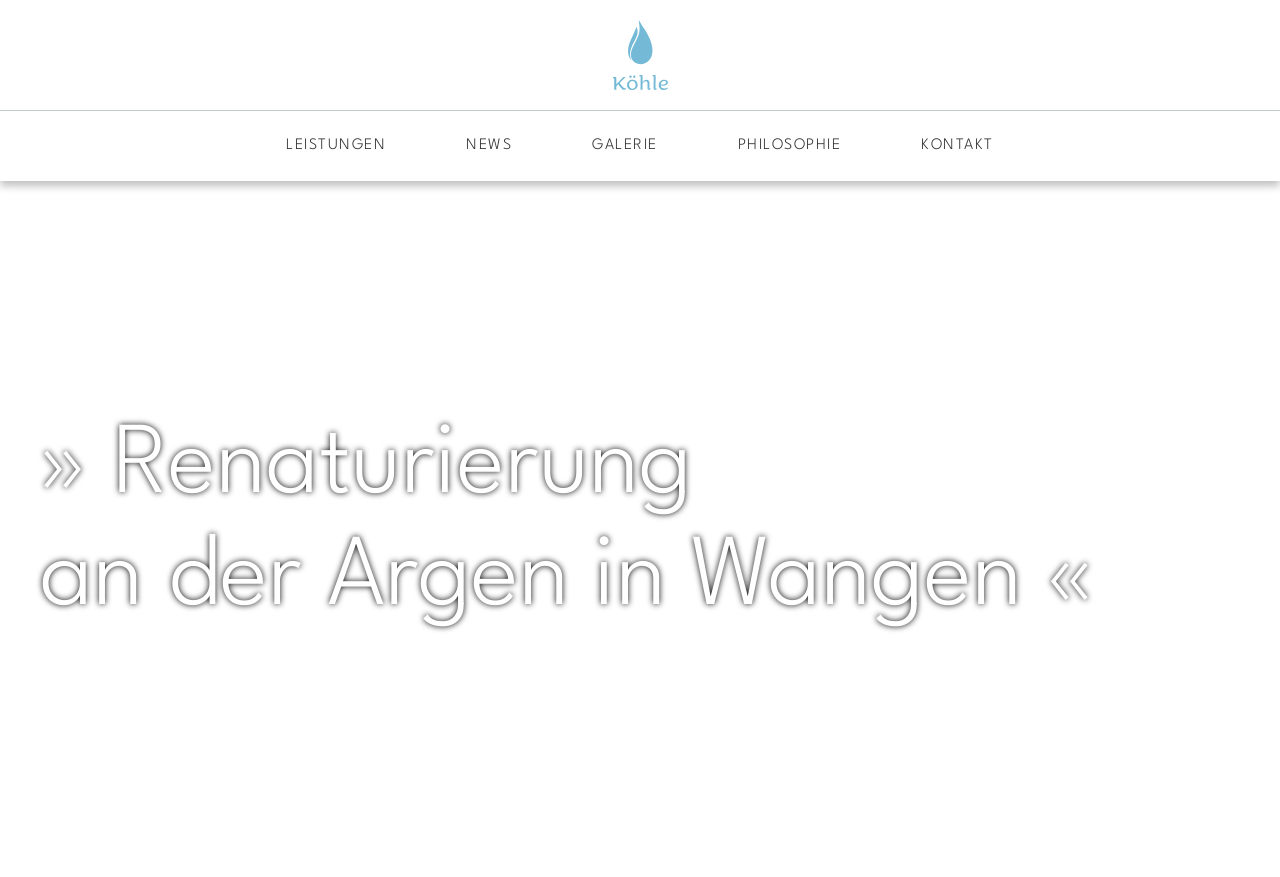 The height and width of the screenshot is (877, 1280). What do you see at coordinates (489, 145) in the screenshot?
I see `News` at bounding box center [489, 145].